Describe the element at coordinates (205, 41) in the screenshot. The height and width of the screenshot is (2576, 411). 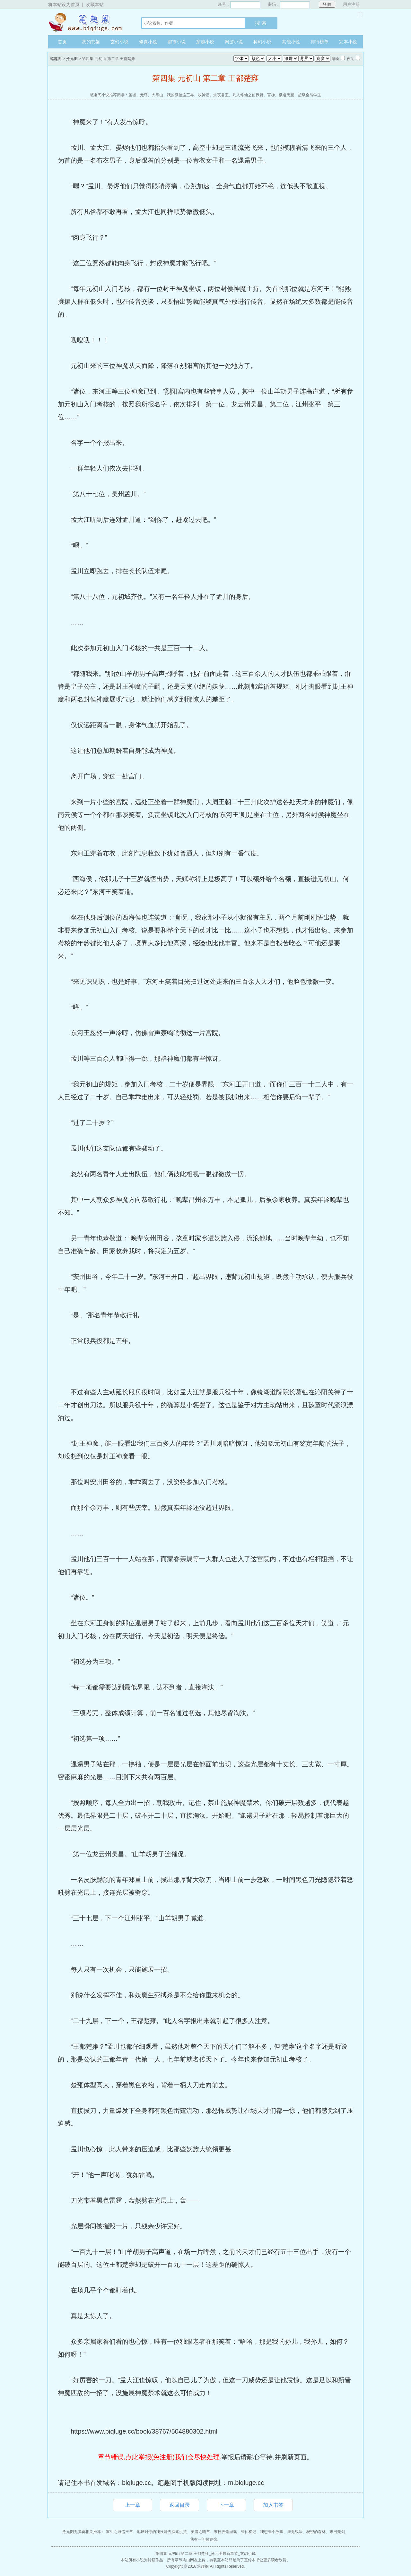
I see `穿越小说` at that location.